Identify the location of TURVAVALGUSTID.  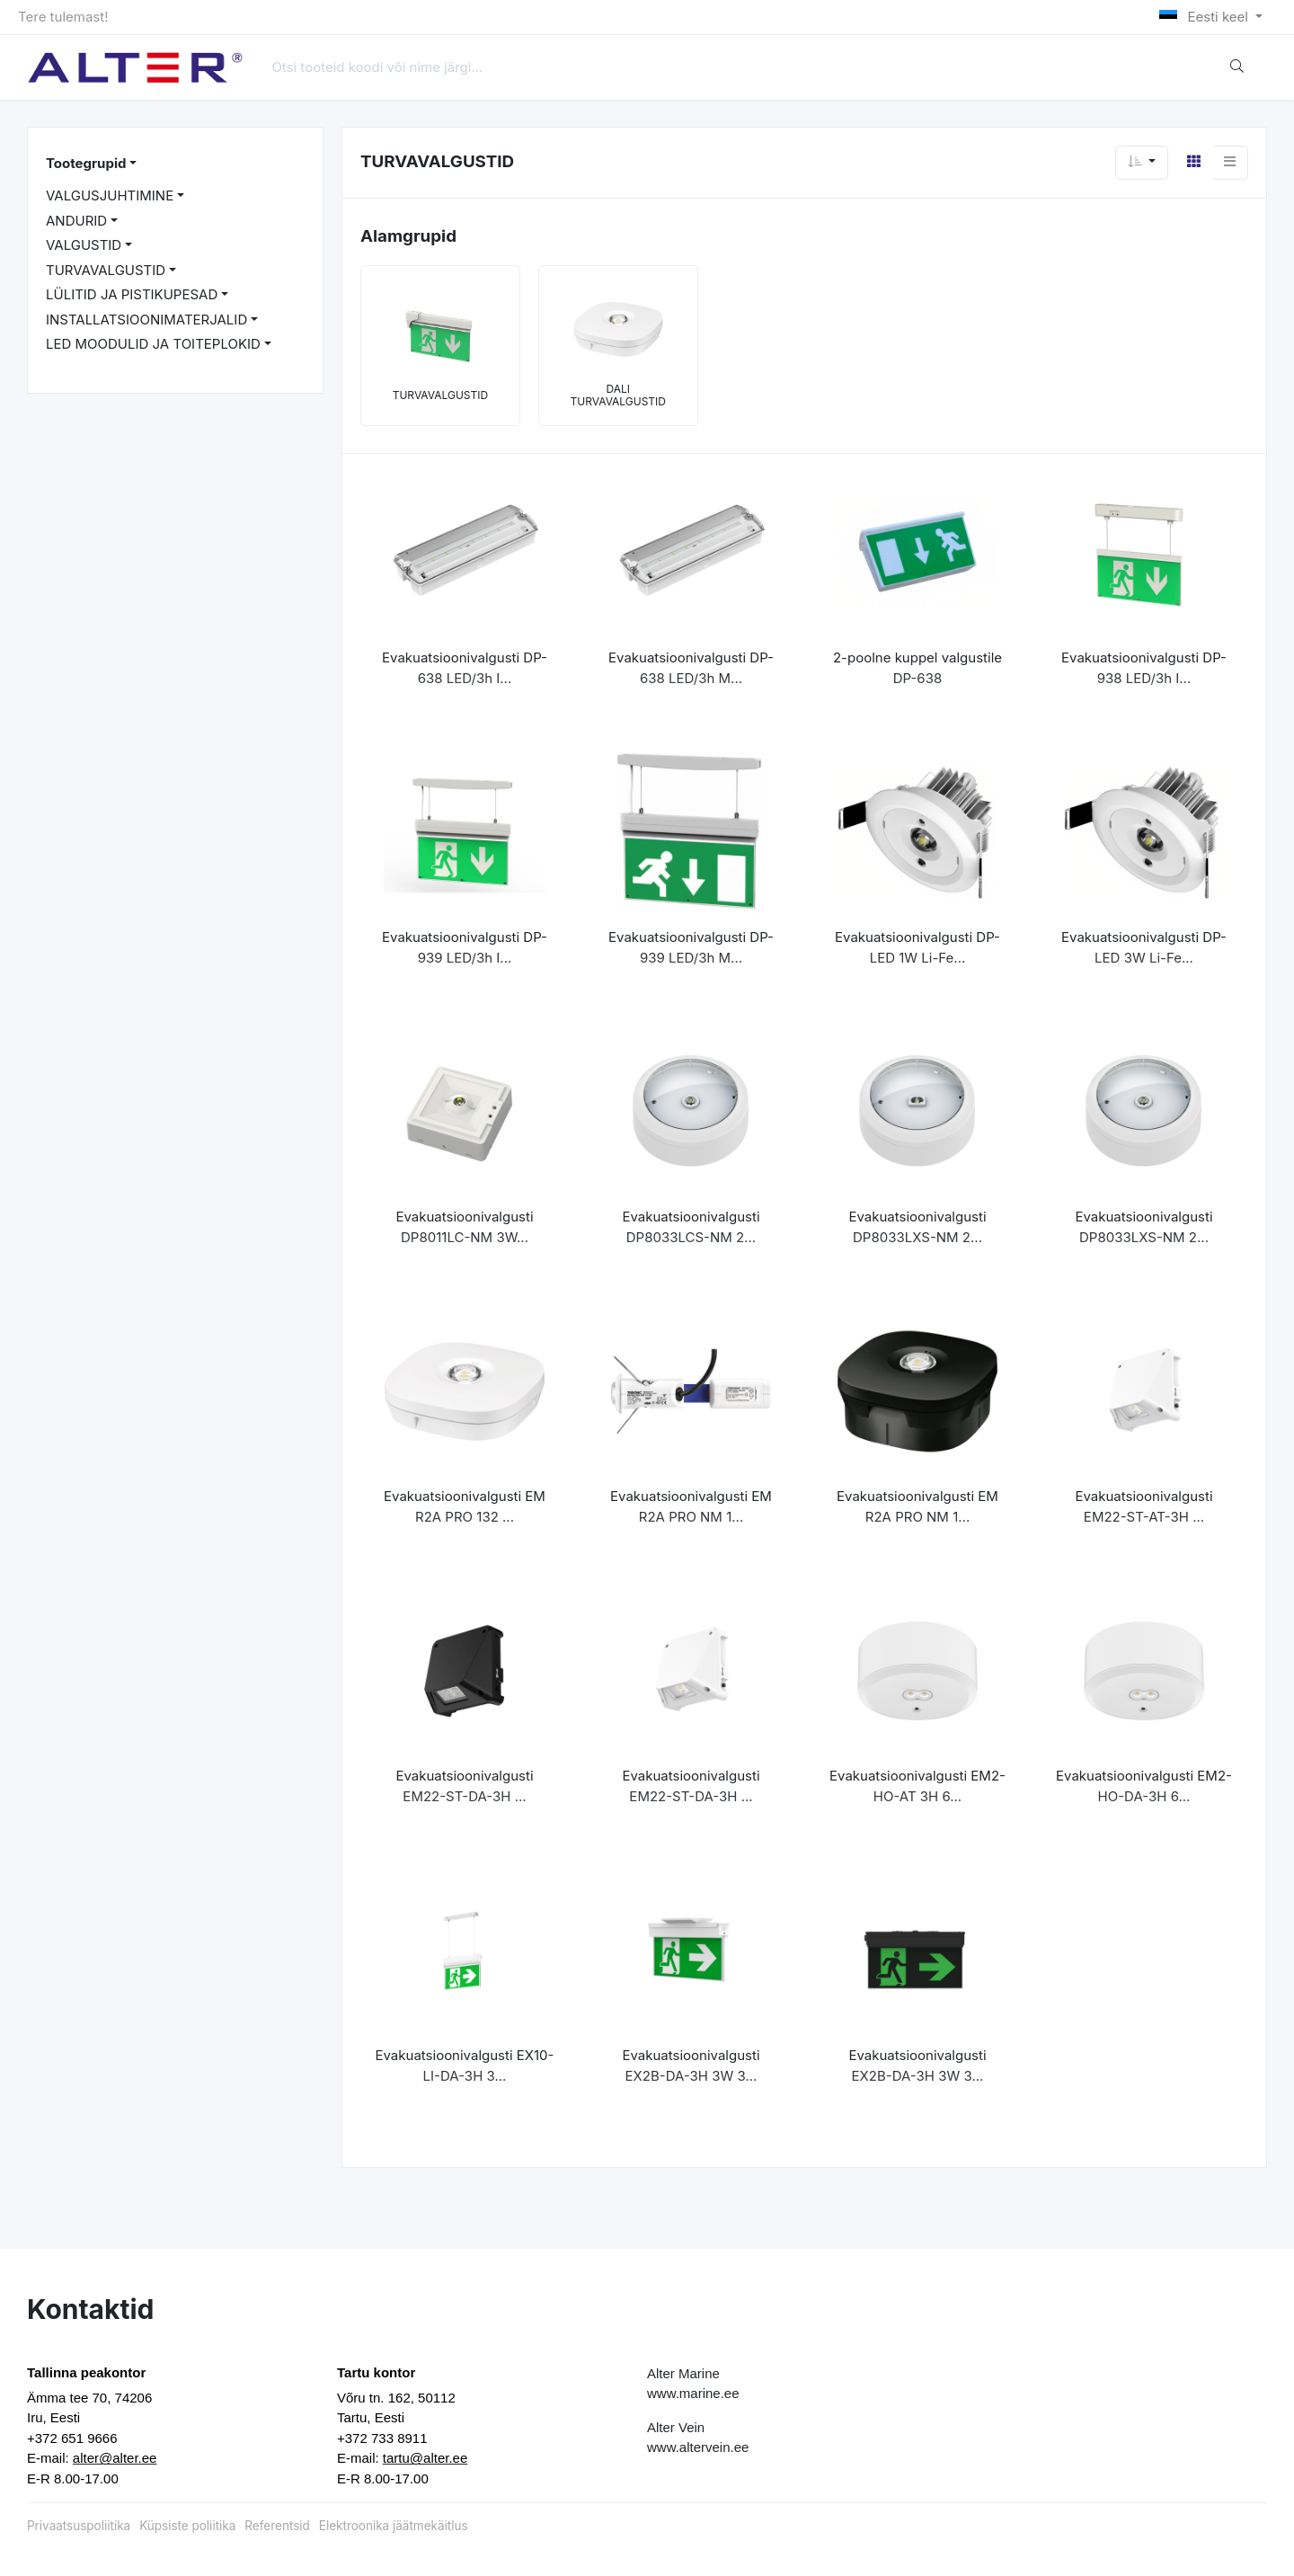
(105, 270).